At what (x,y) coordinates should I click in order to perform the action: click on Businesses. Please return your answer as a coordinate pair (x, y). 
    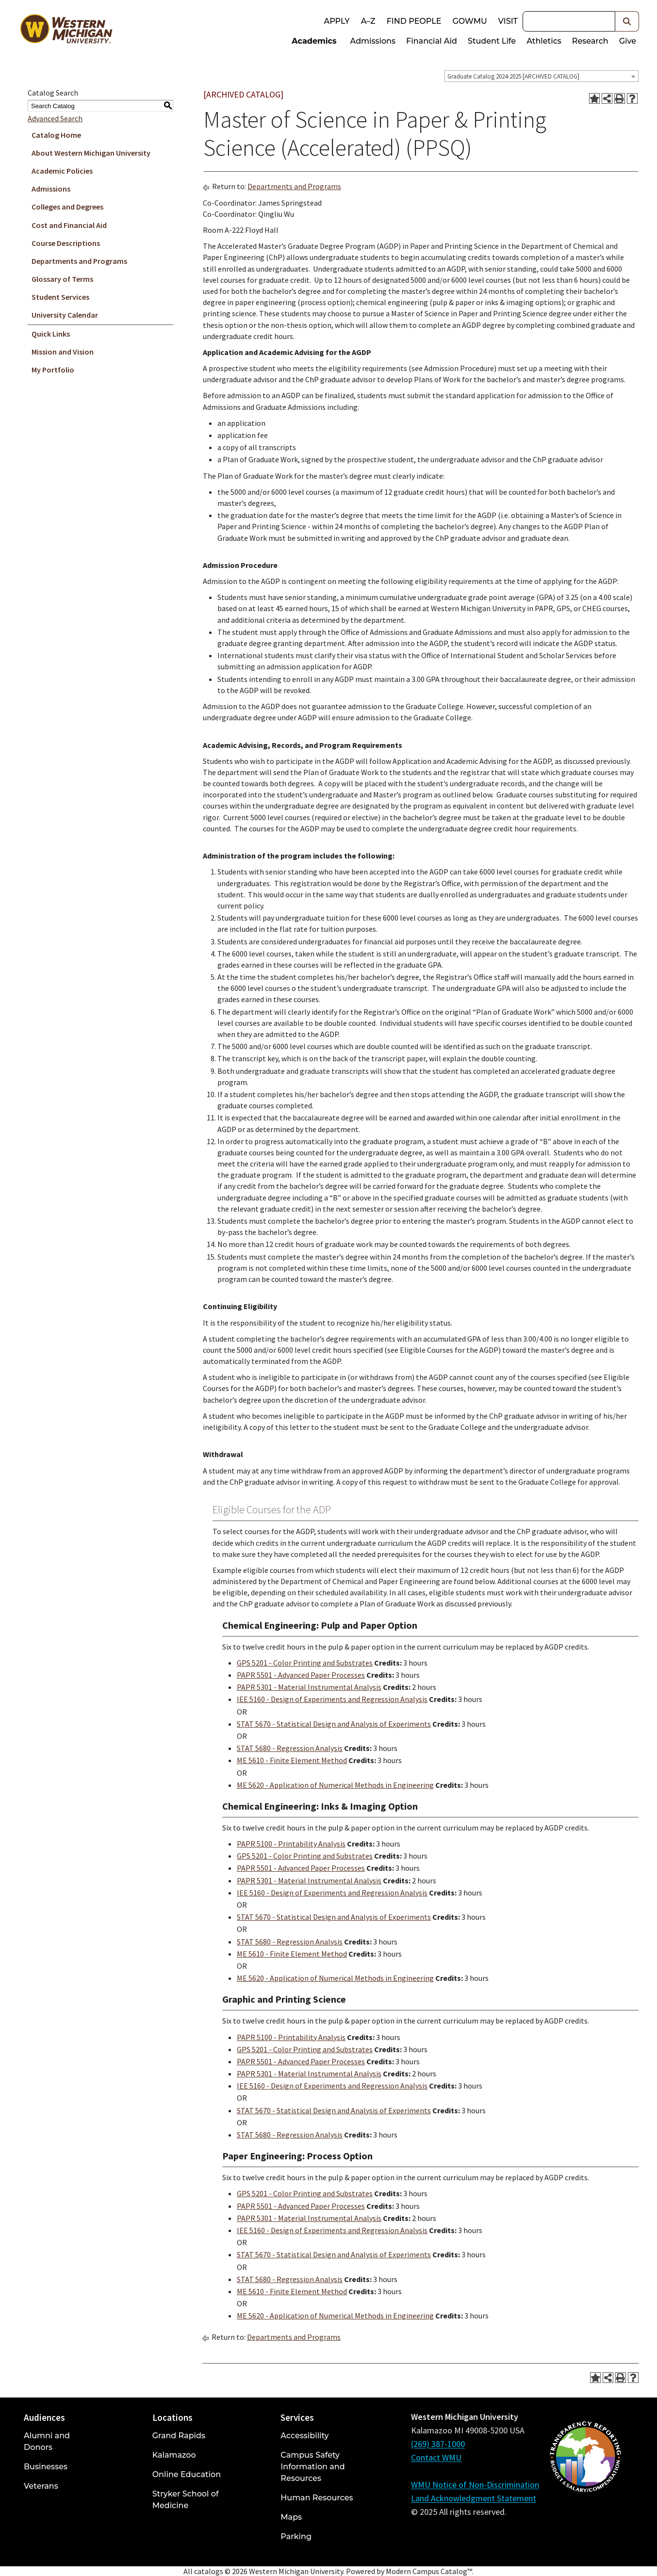
    Looking at the image, I should click on (45, 2466).